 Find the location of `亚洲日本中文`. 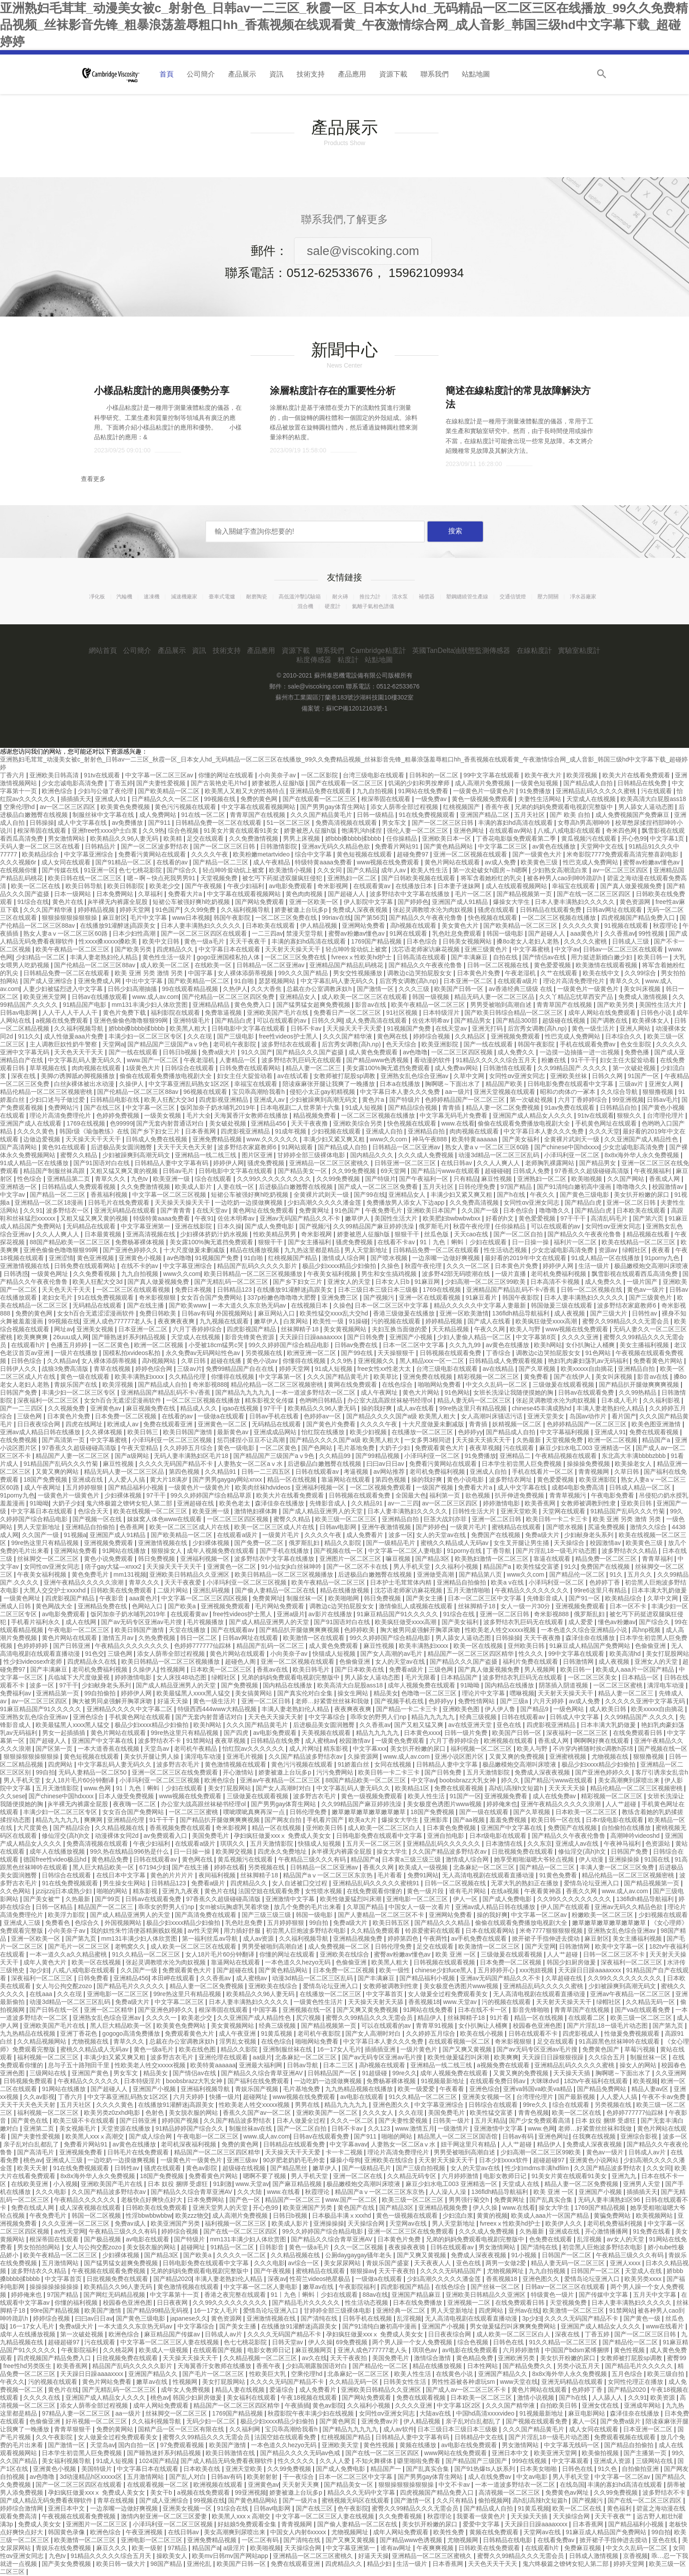

亚洲日本中文 is located at coordinates (511, 2452).